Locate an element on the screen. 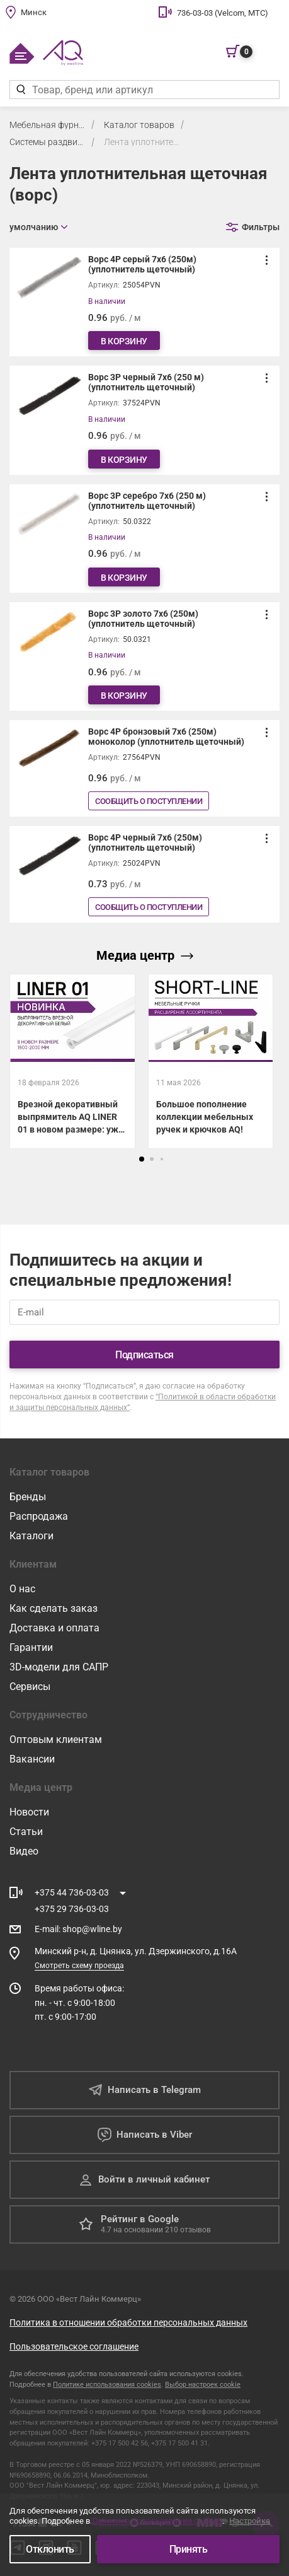  [Ворс 4Р бронзовый 7х6 (250м) моноколор (уплотнитель щеточный)] is located at coordinates (144, 768).